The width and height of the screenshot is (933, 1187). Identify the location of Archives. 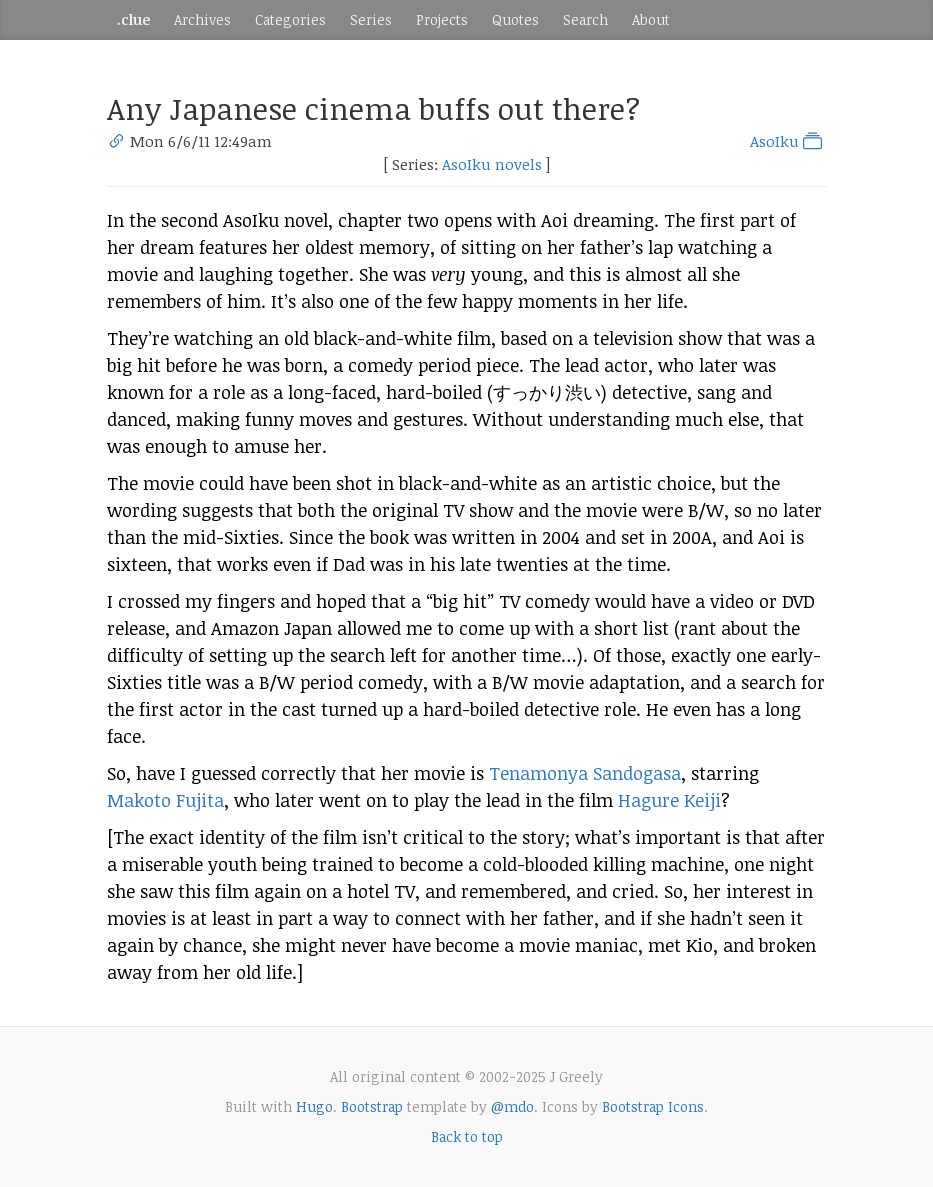
(202, 19).